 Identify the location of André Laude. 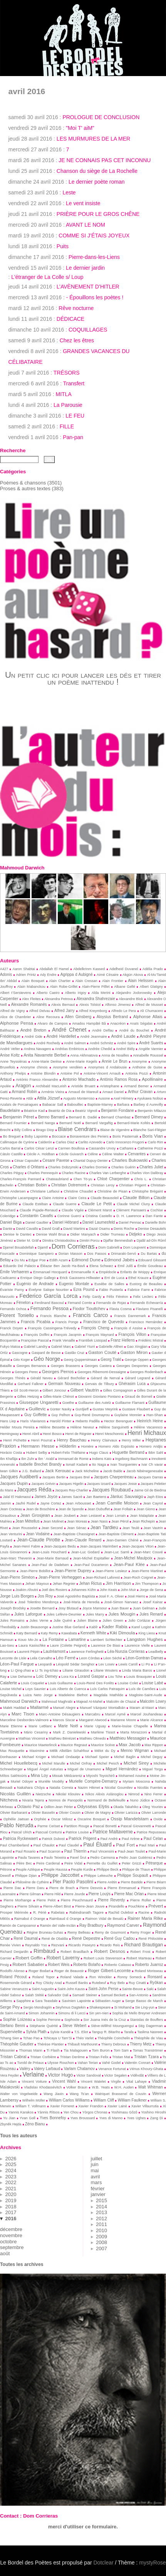
(123, 1036).